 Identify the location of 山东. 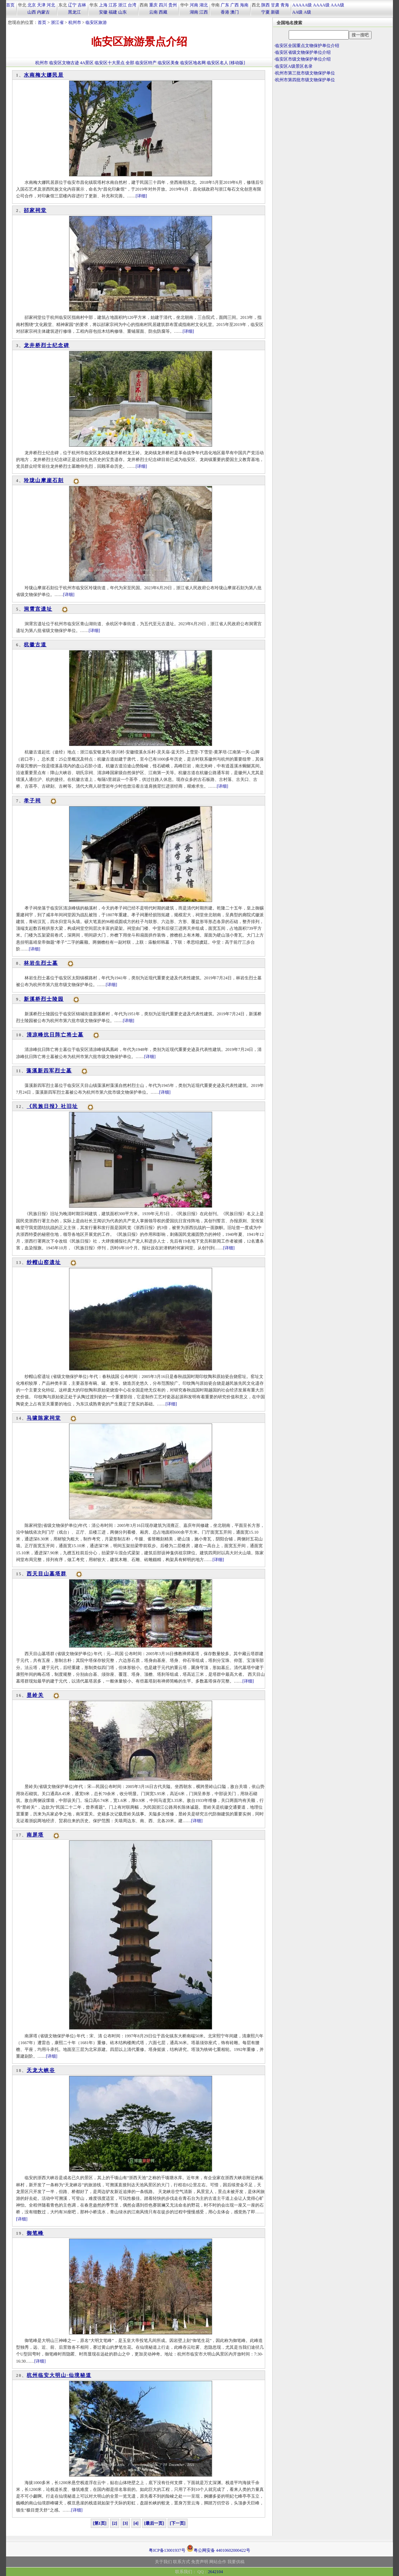
(122, 12).